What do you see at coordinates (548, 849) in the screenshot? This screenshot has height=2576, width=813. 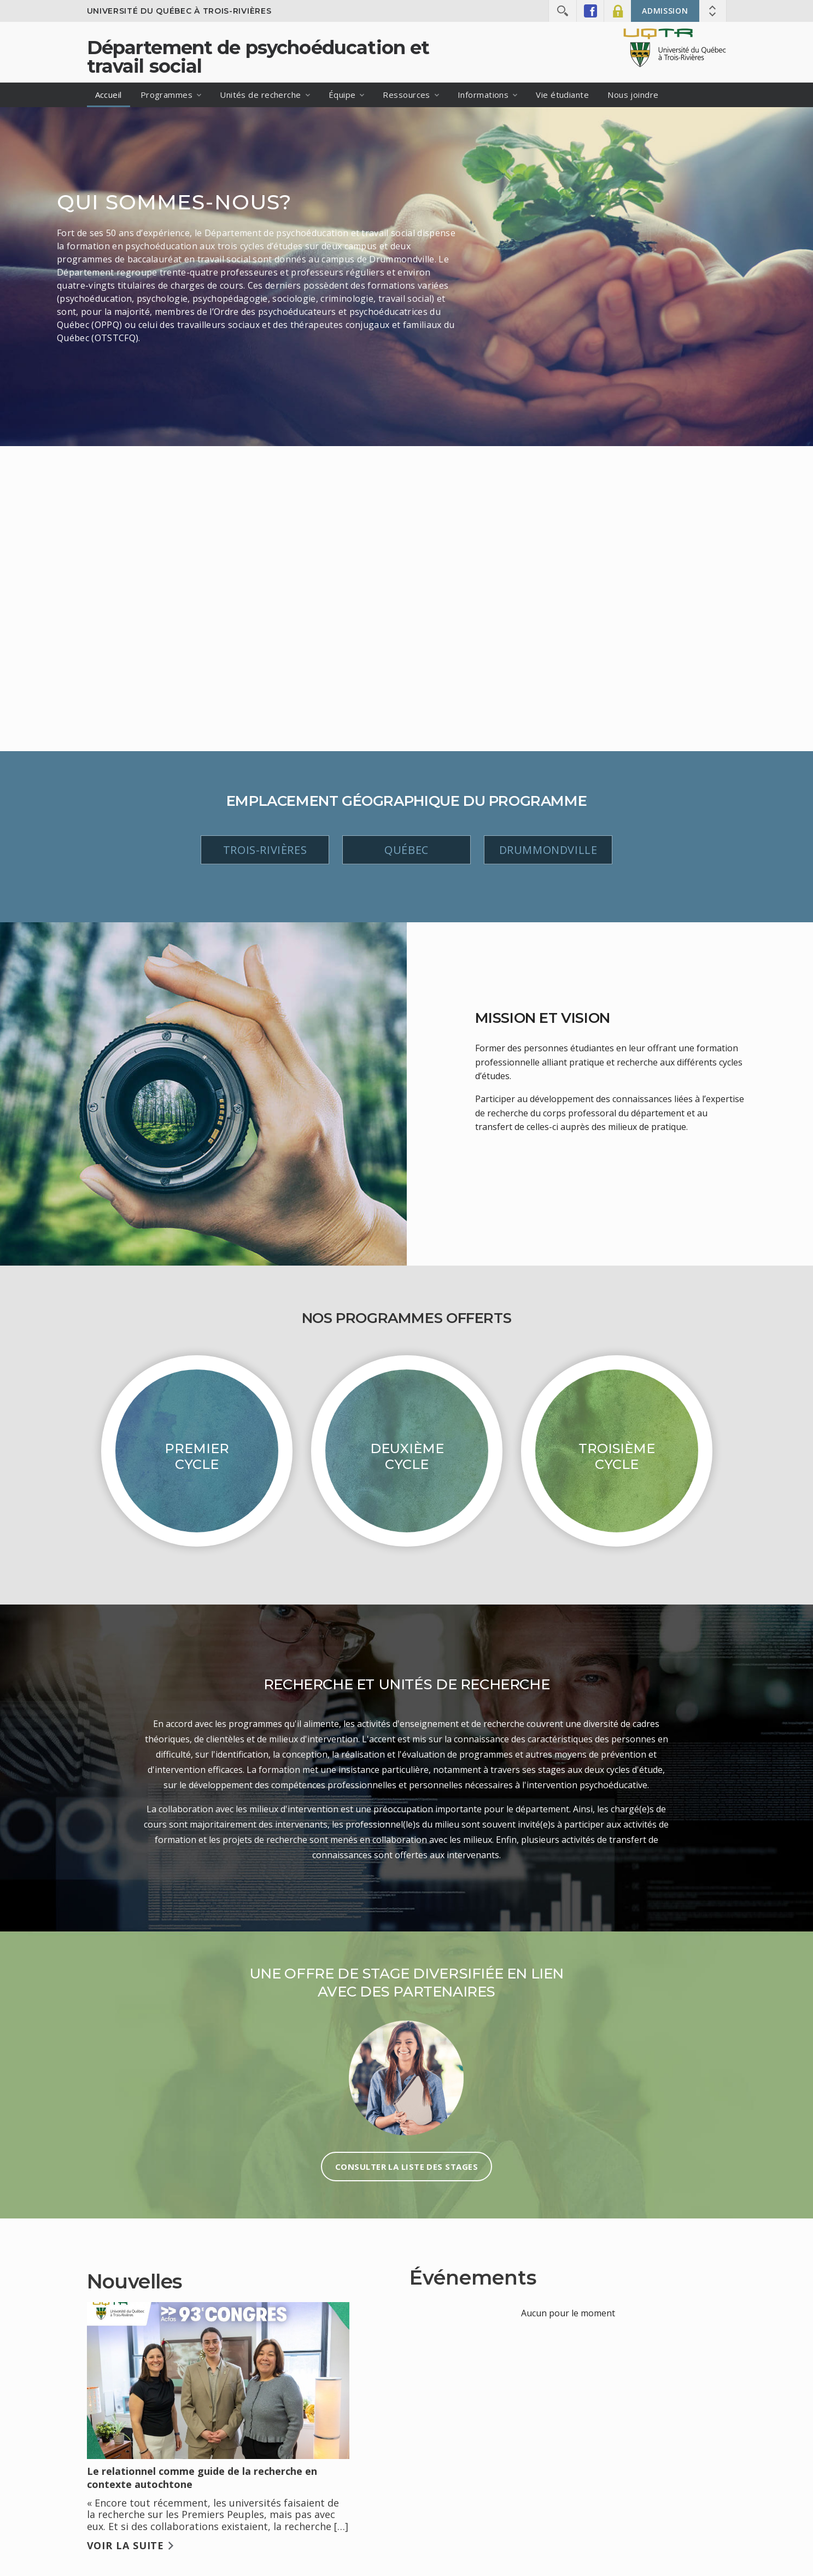 I see `Drummondville` at bounding box center [548, 849].